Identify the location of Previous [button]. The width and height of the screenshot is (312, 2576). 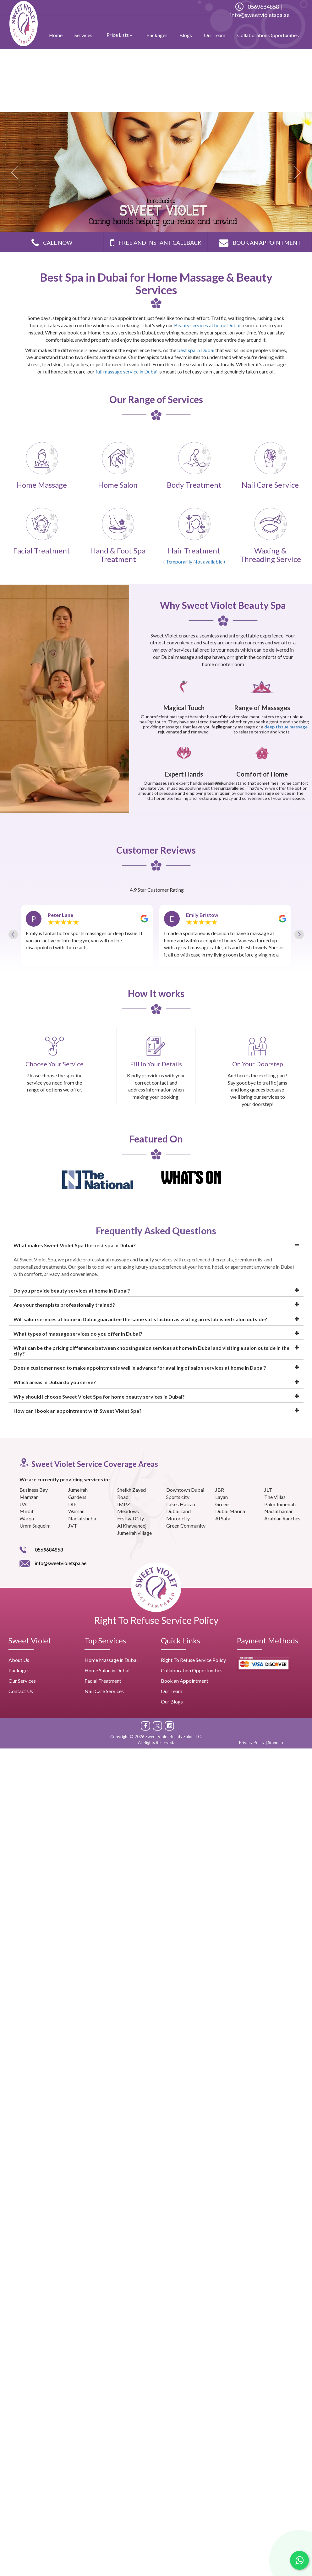
(11, 908).